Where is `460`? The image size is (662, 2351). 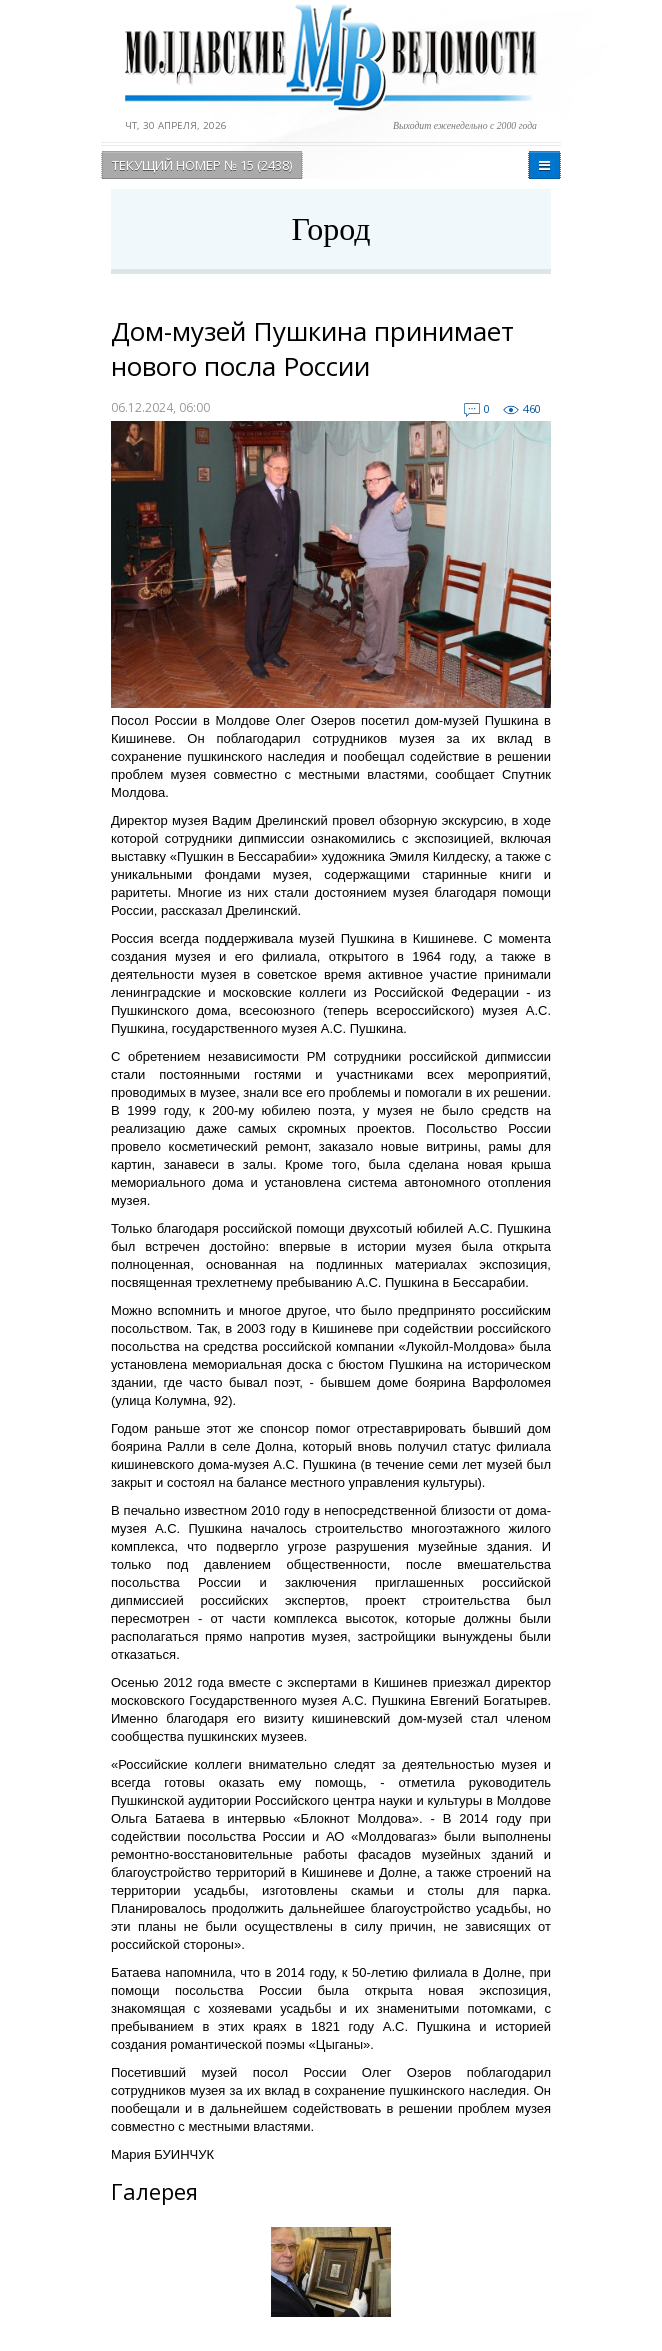
460 is located at coordinates (532, 408).